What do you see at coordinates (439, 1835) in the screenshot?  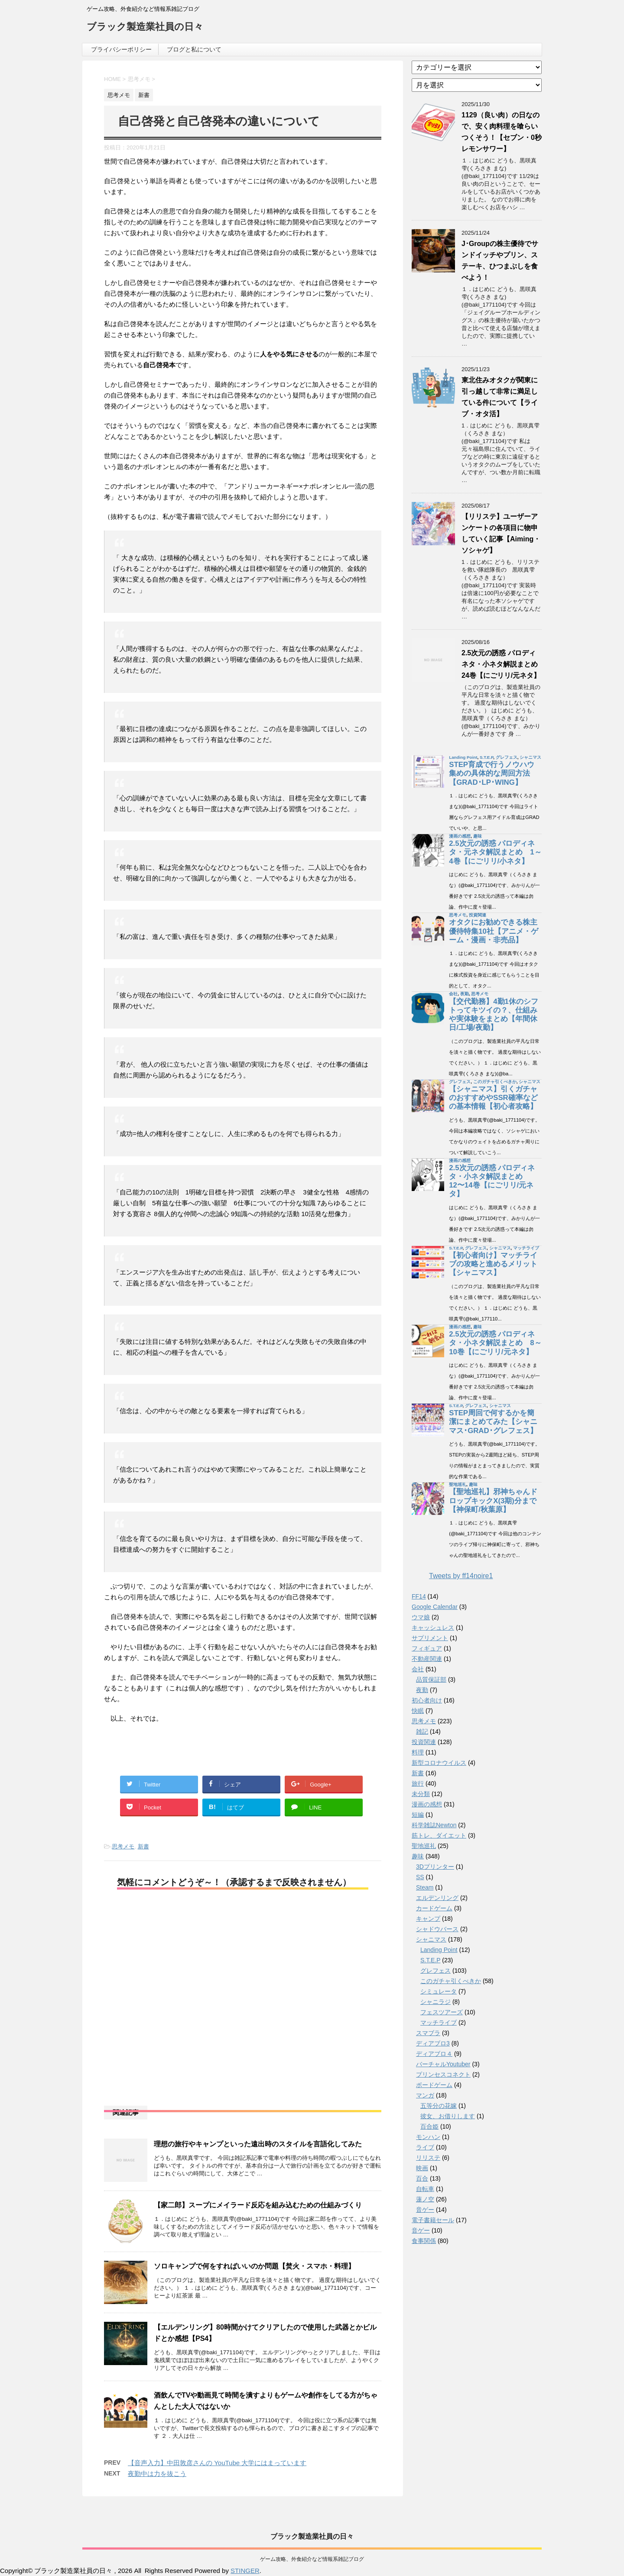 I see `筋トレ、ダイエット` at bounding box center [439, 1835].